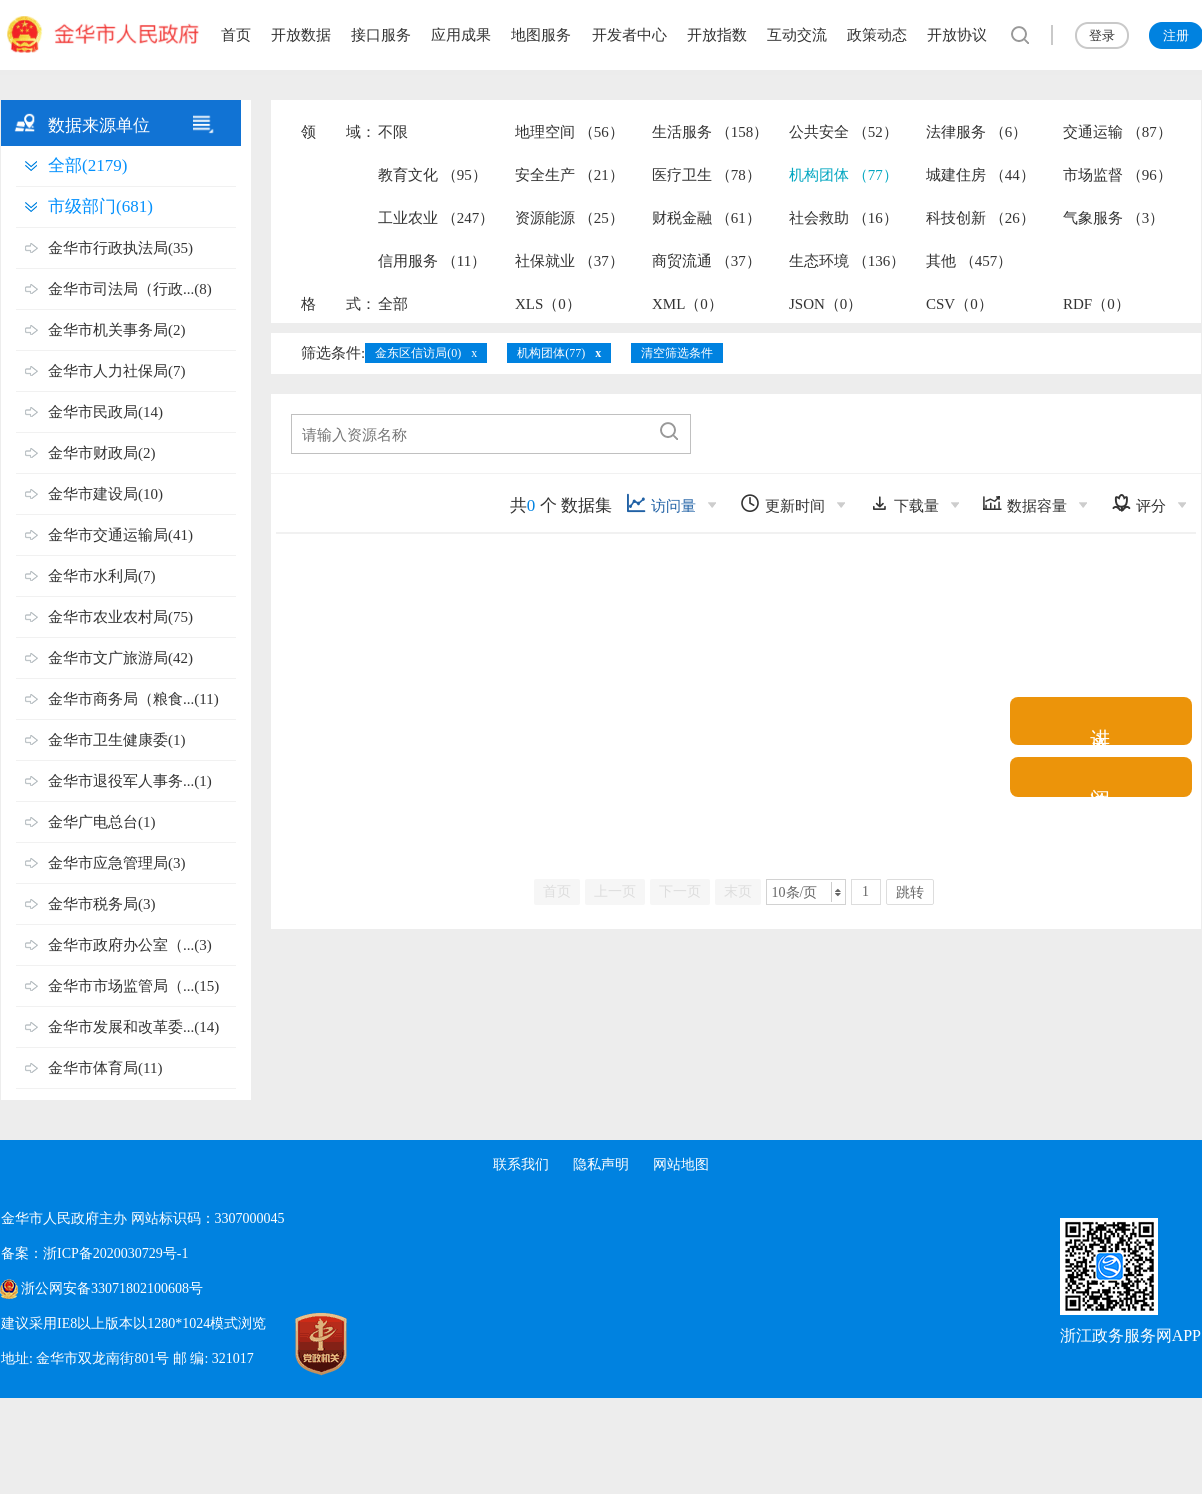 The height and width of the screenshot is (1494, 1202). What do you see at coordinates (706, 218) in the screenshot?
I see `财税金融 （61）` at bounding box center [706, 218].